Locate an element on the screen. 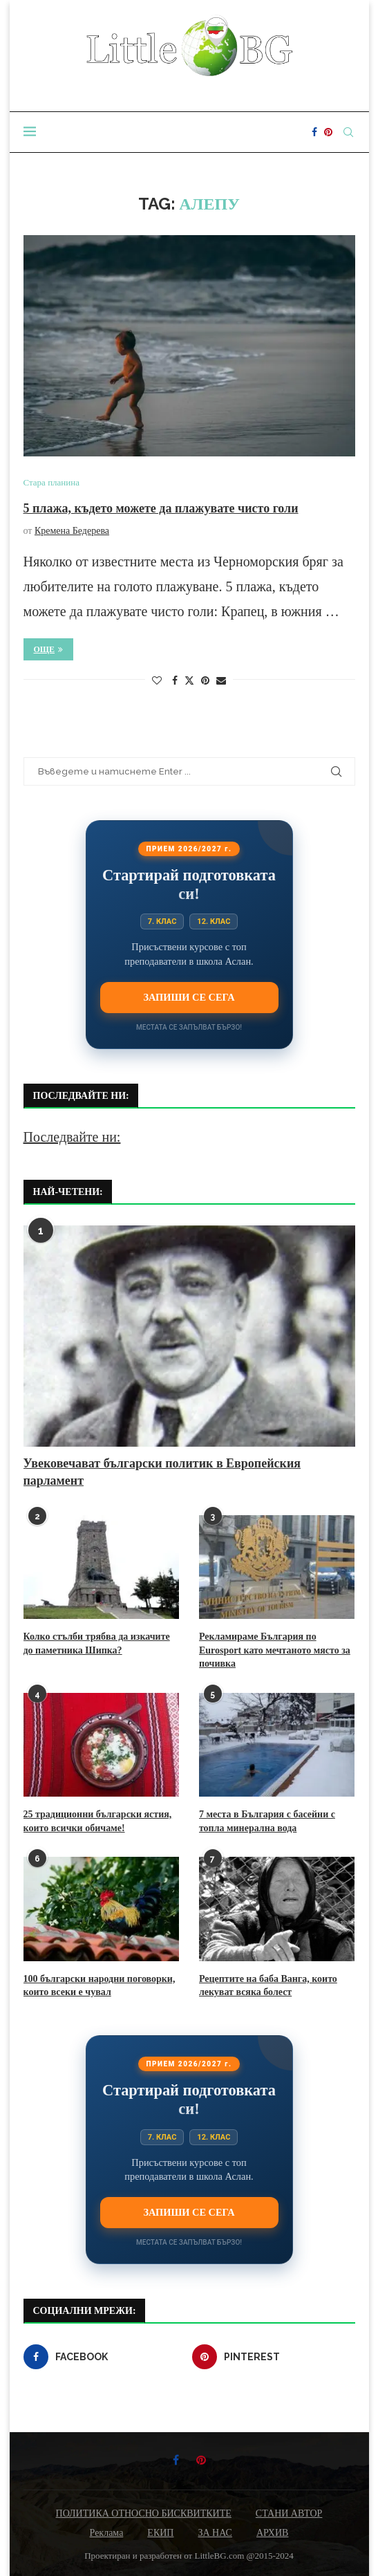  100 български народни поговорки, които всеки е чувал is located at coordinates (99, 1986).